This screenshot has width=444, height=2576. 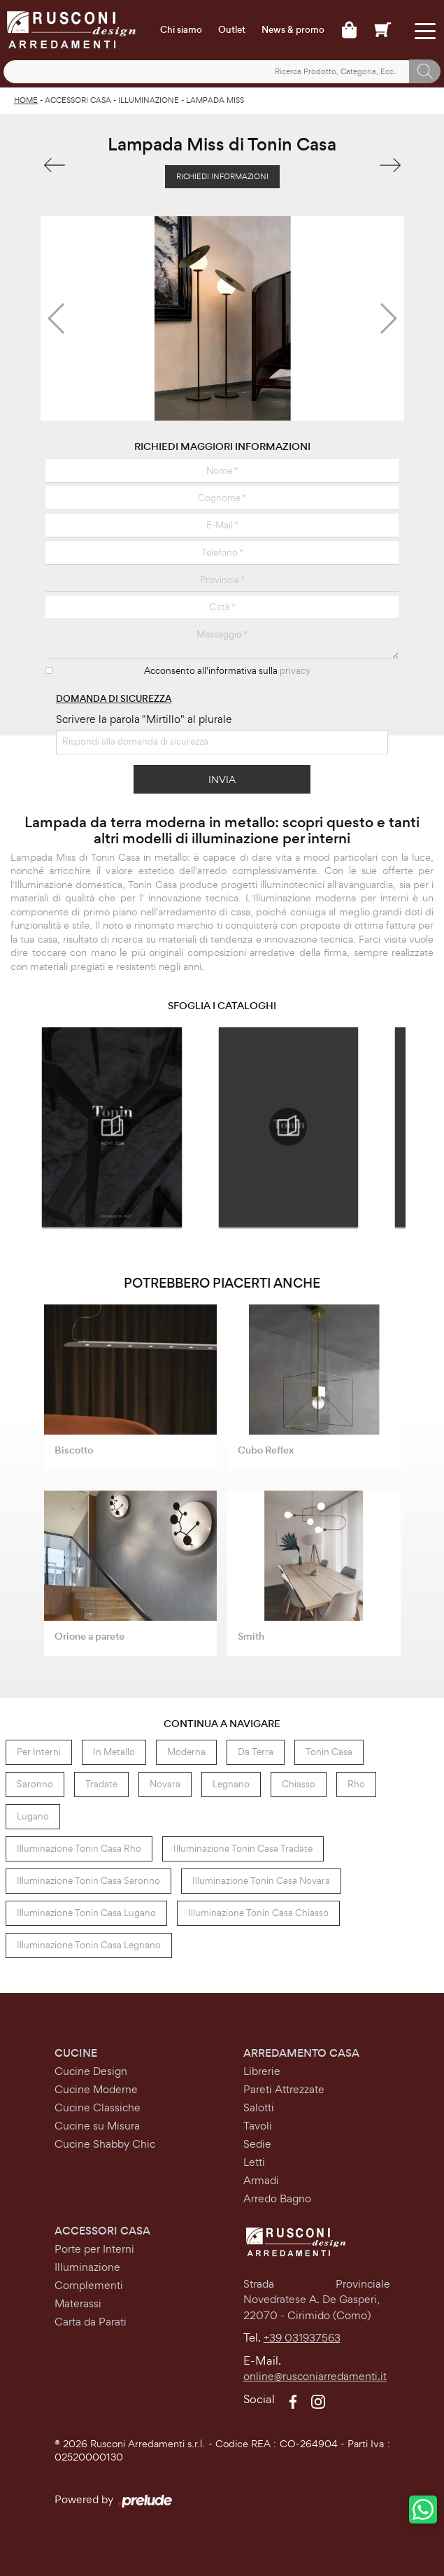 I want to click on Complementi, so click(x=89, y=2285).